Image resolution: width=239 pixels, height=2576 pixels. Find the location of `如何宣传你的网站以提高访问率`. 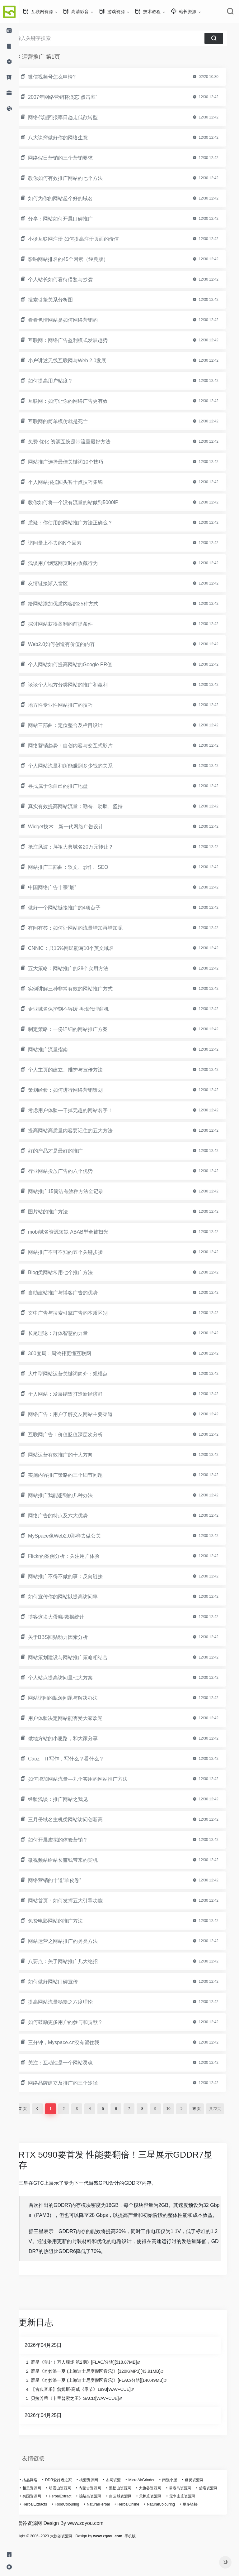

如何宣传你的网站以提高访问率 is located at coordinates (74, 1596).